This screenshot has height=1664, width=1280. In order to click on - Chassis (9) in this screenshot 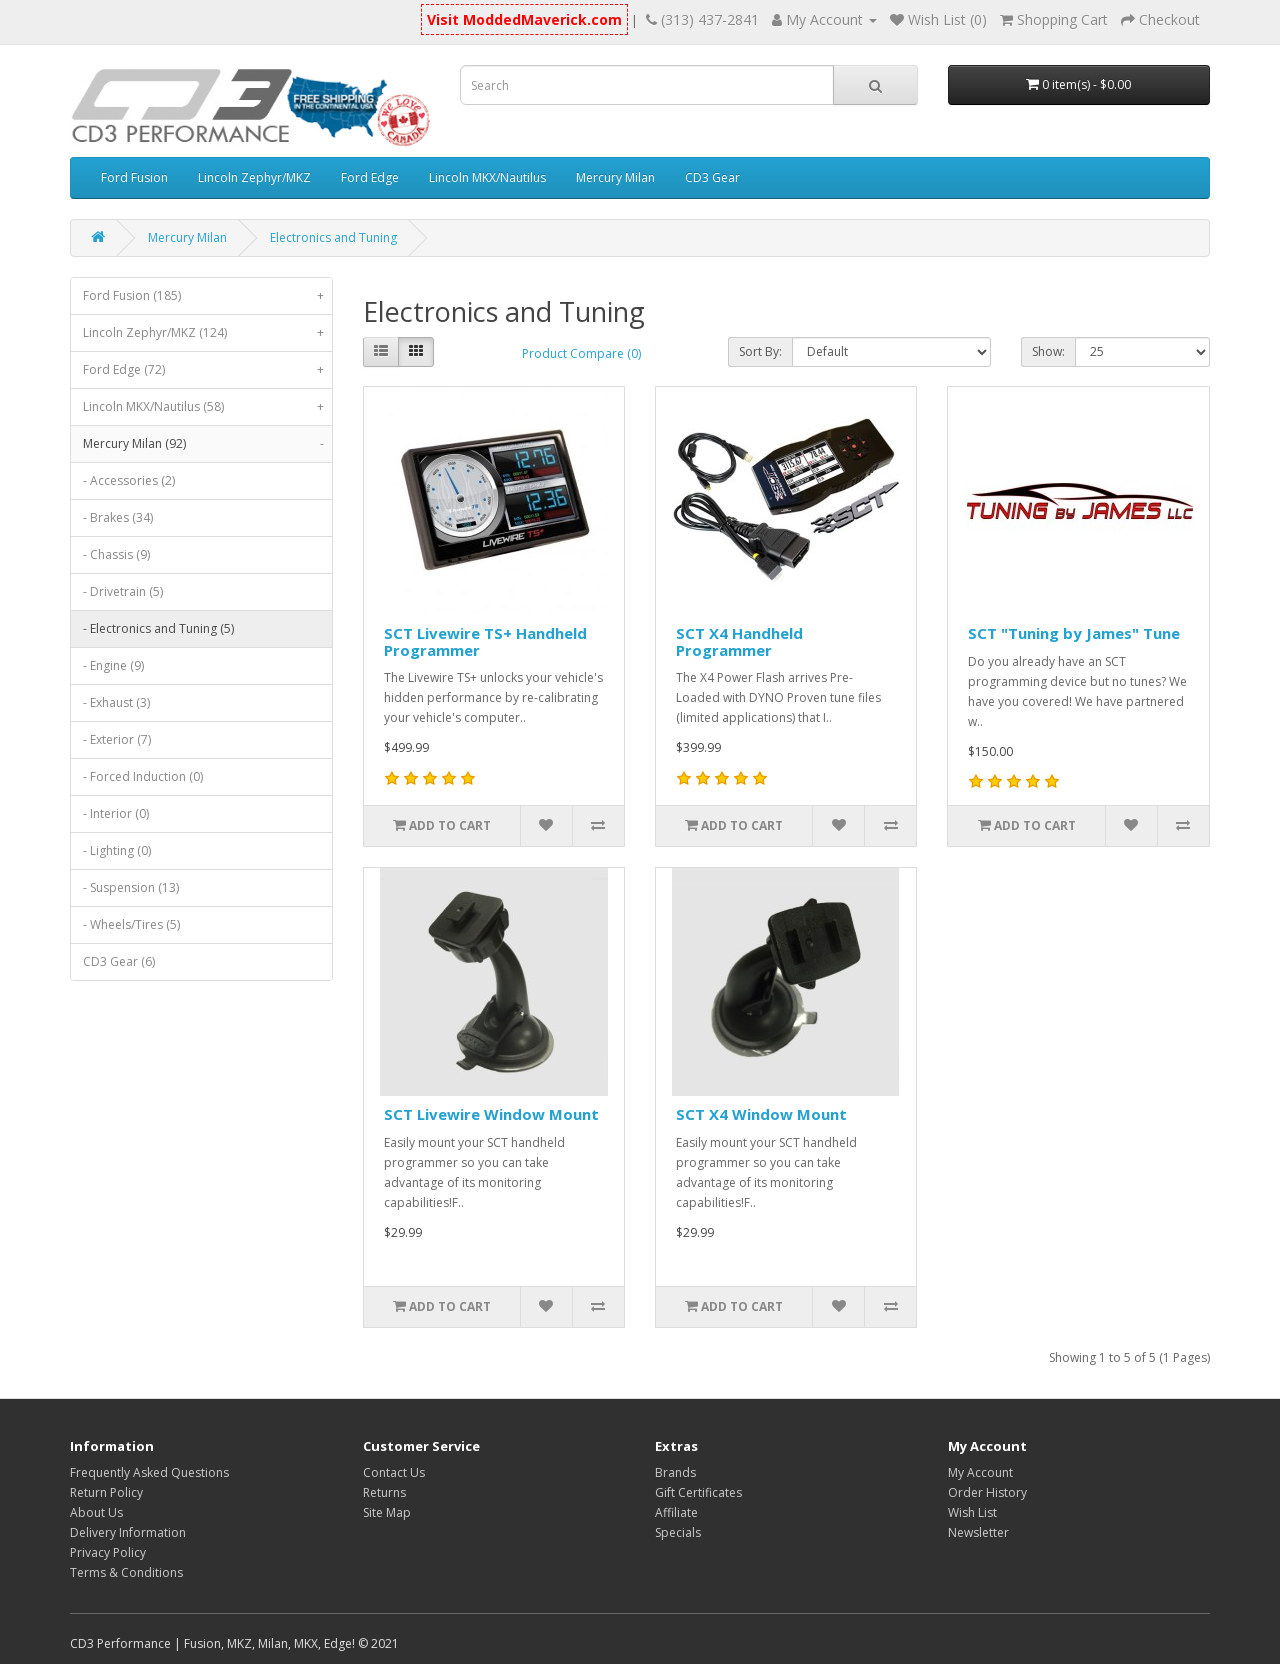, I will do `click(116, 554)`.